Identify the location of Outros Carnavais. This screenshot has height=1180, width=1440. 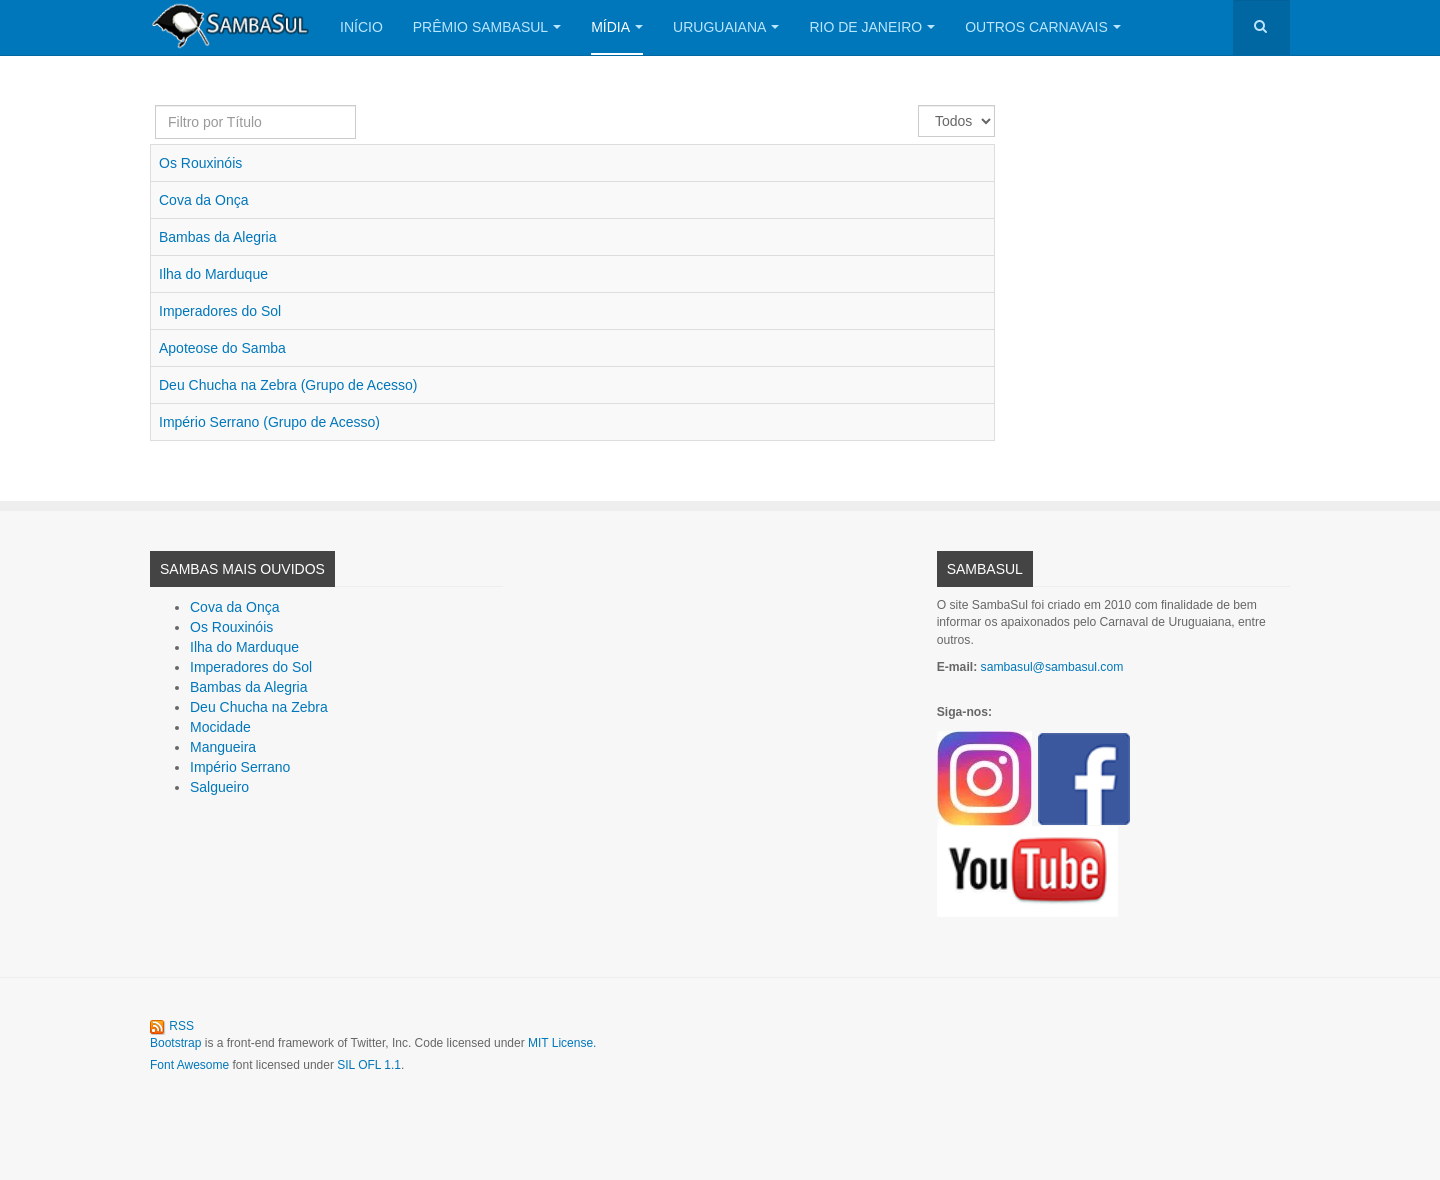
(1043, 27).